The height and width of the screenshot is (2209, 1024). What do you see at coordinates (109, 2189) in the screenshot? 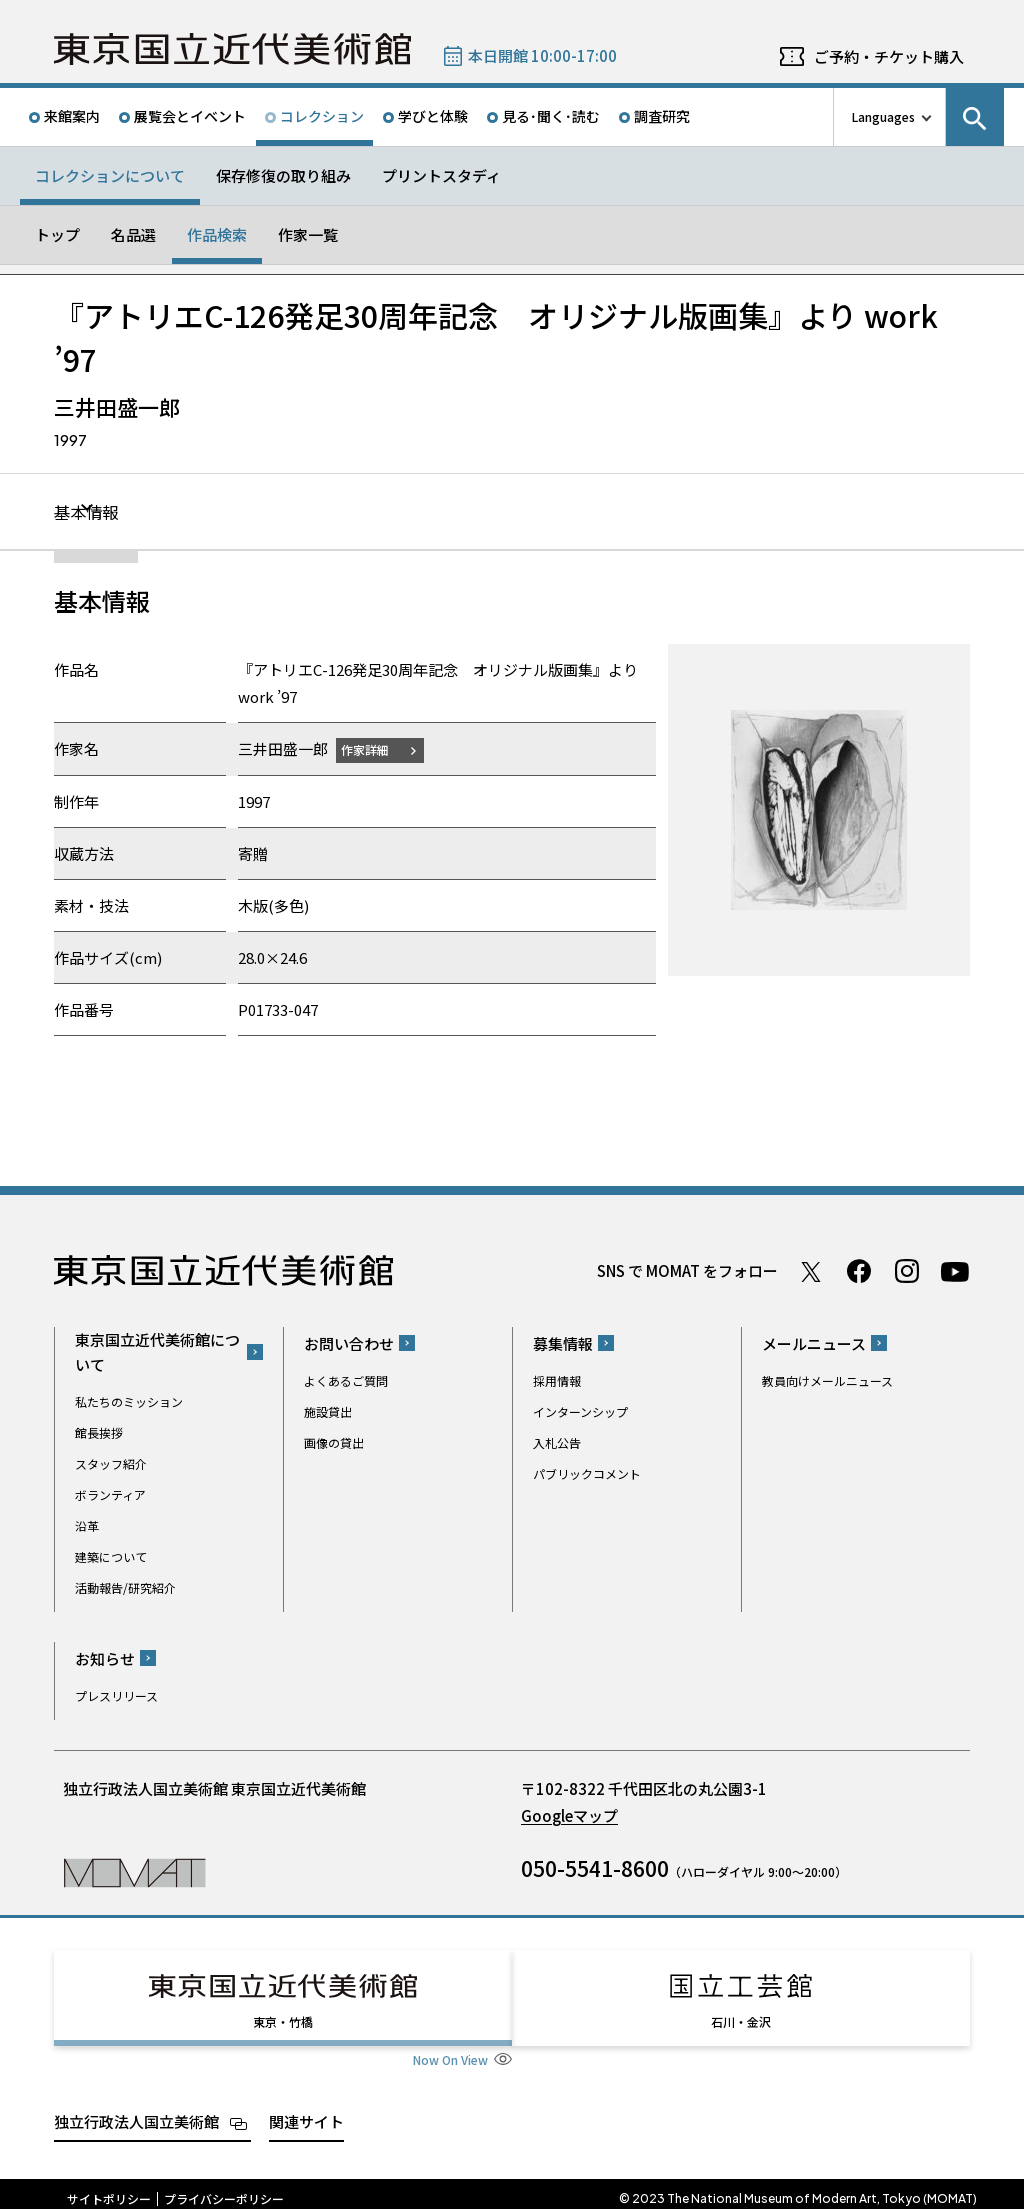
I see `サイトポリシー` at bounding box center [109, 2189].